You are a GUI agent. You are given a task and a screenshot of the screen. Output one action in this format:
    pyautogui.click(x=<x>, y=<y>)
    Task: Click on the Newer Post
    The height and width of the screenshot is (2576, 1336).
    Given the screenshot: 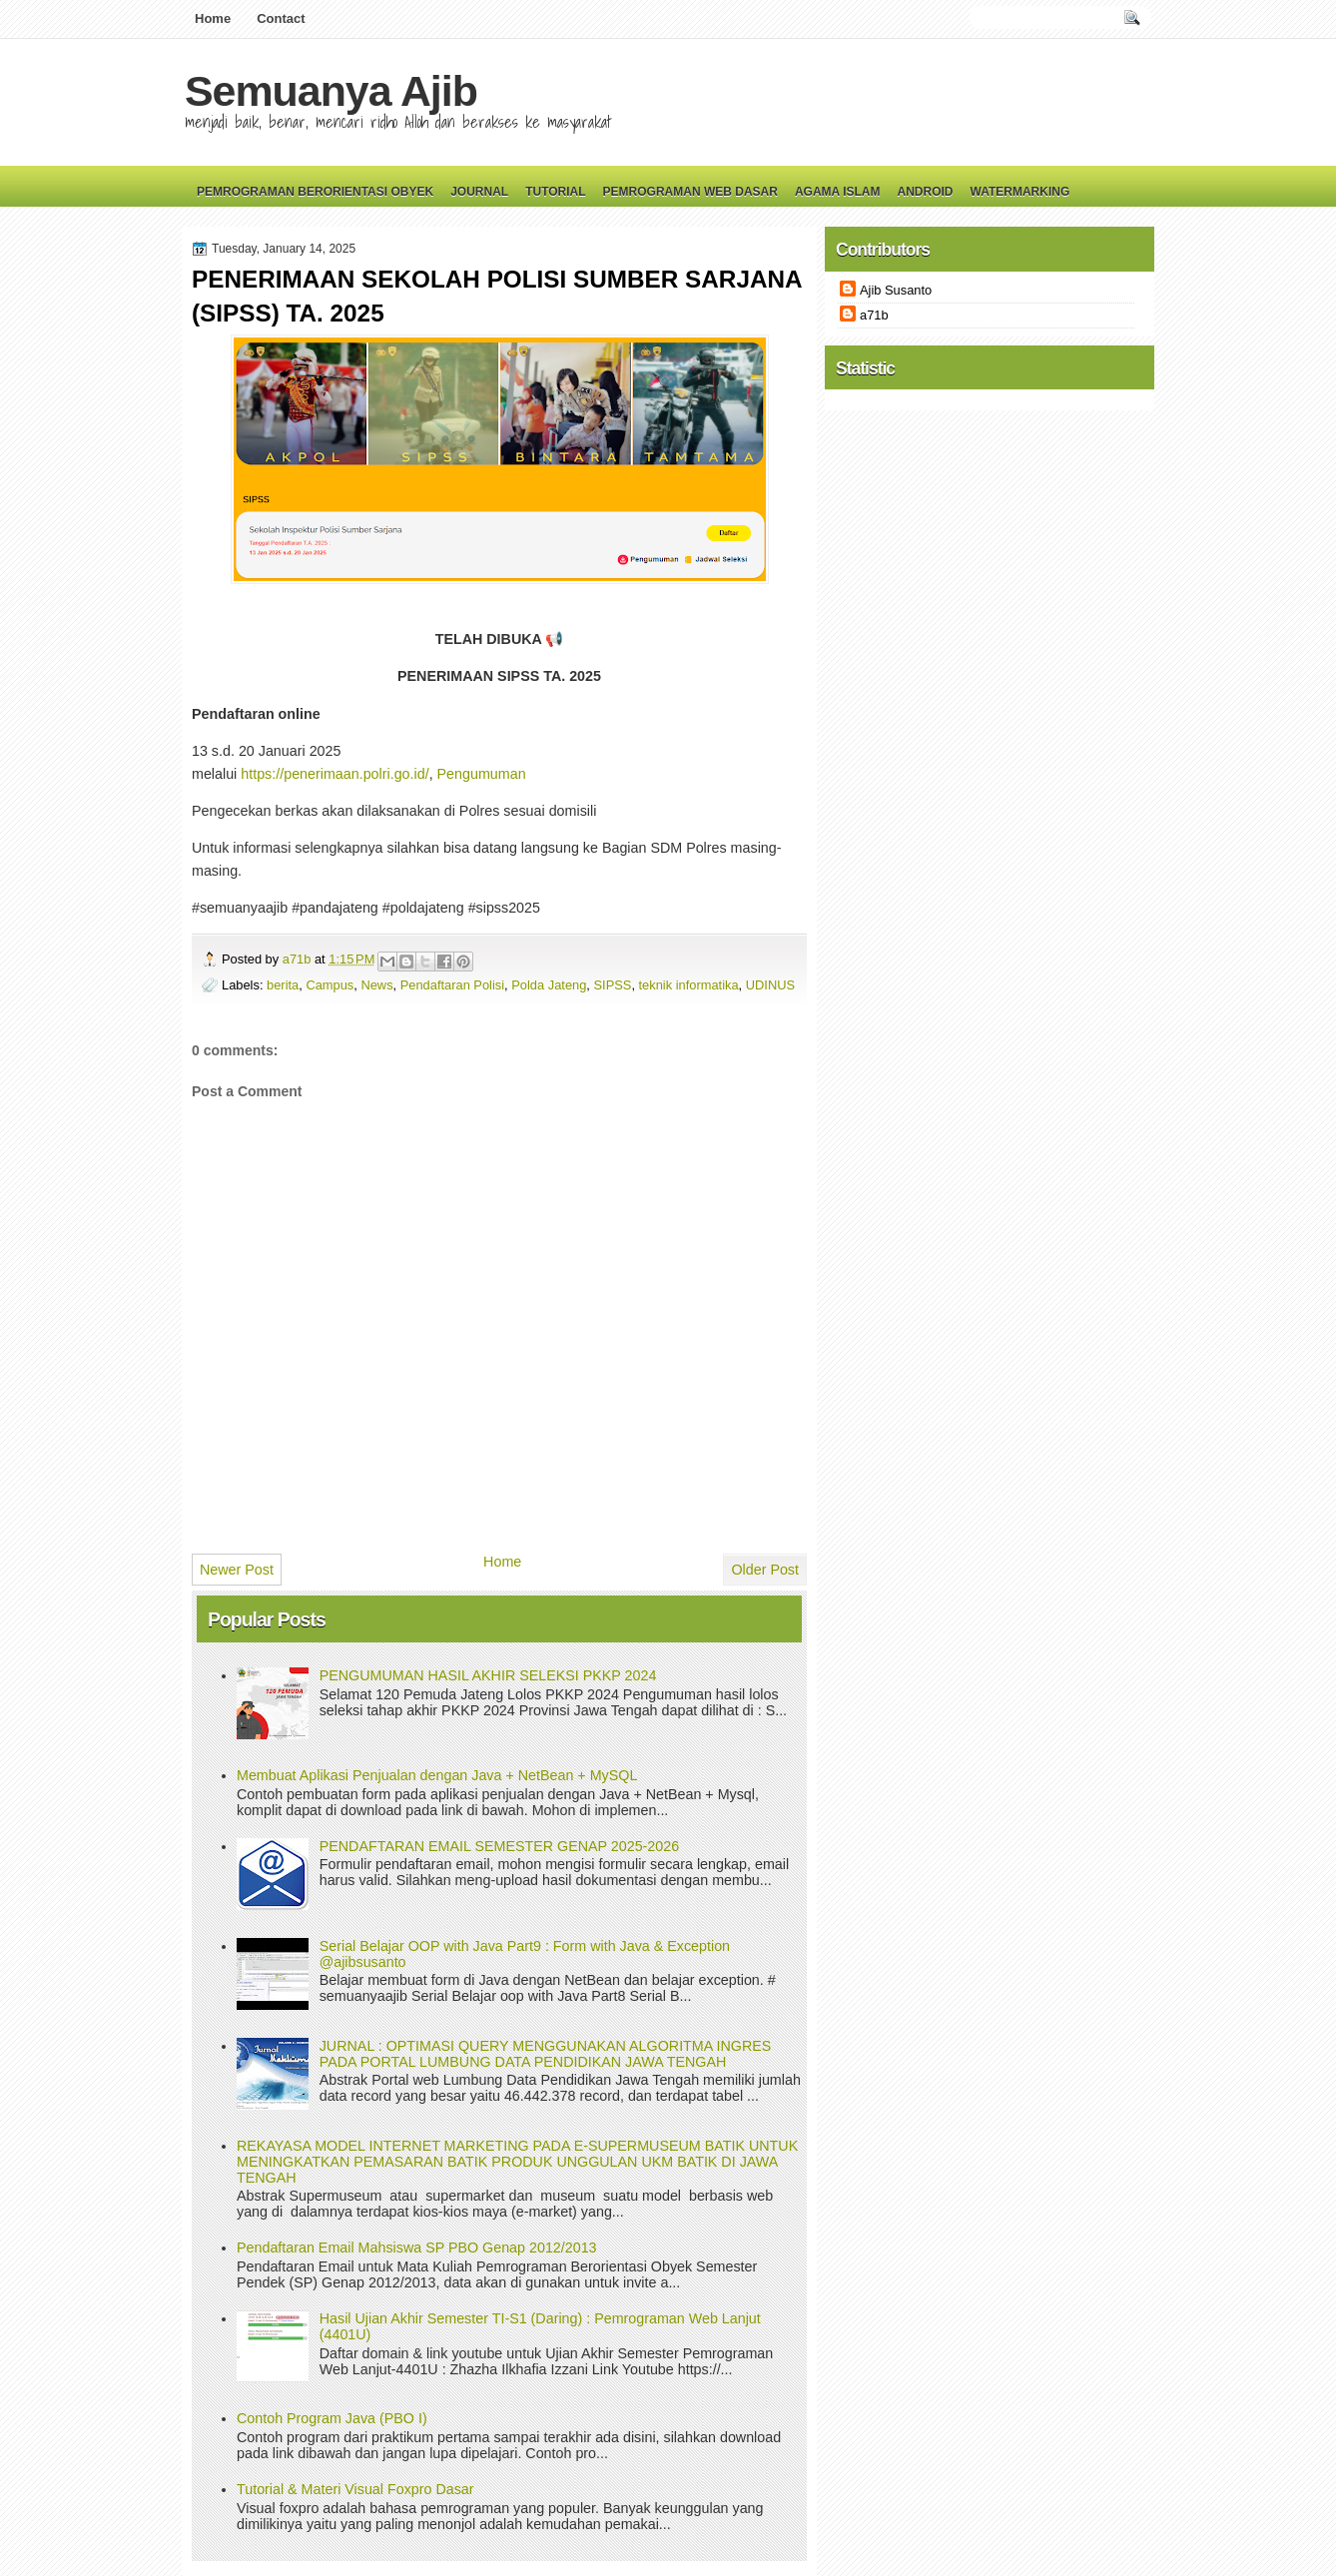 What is the action you would take?
    pyautogui.click(x=237, y=1570)
    